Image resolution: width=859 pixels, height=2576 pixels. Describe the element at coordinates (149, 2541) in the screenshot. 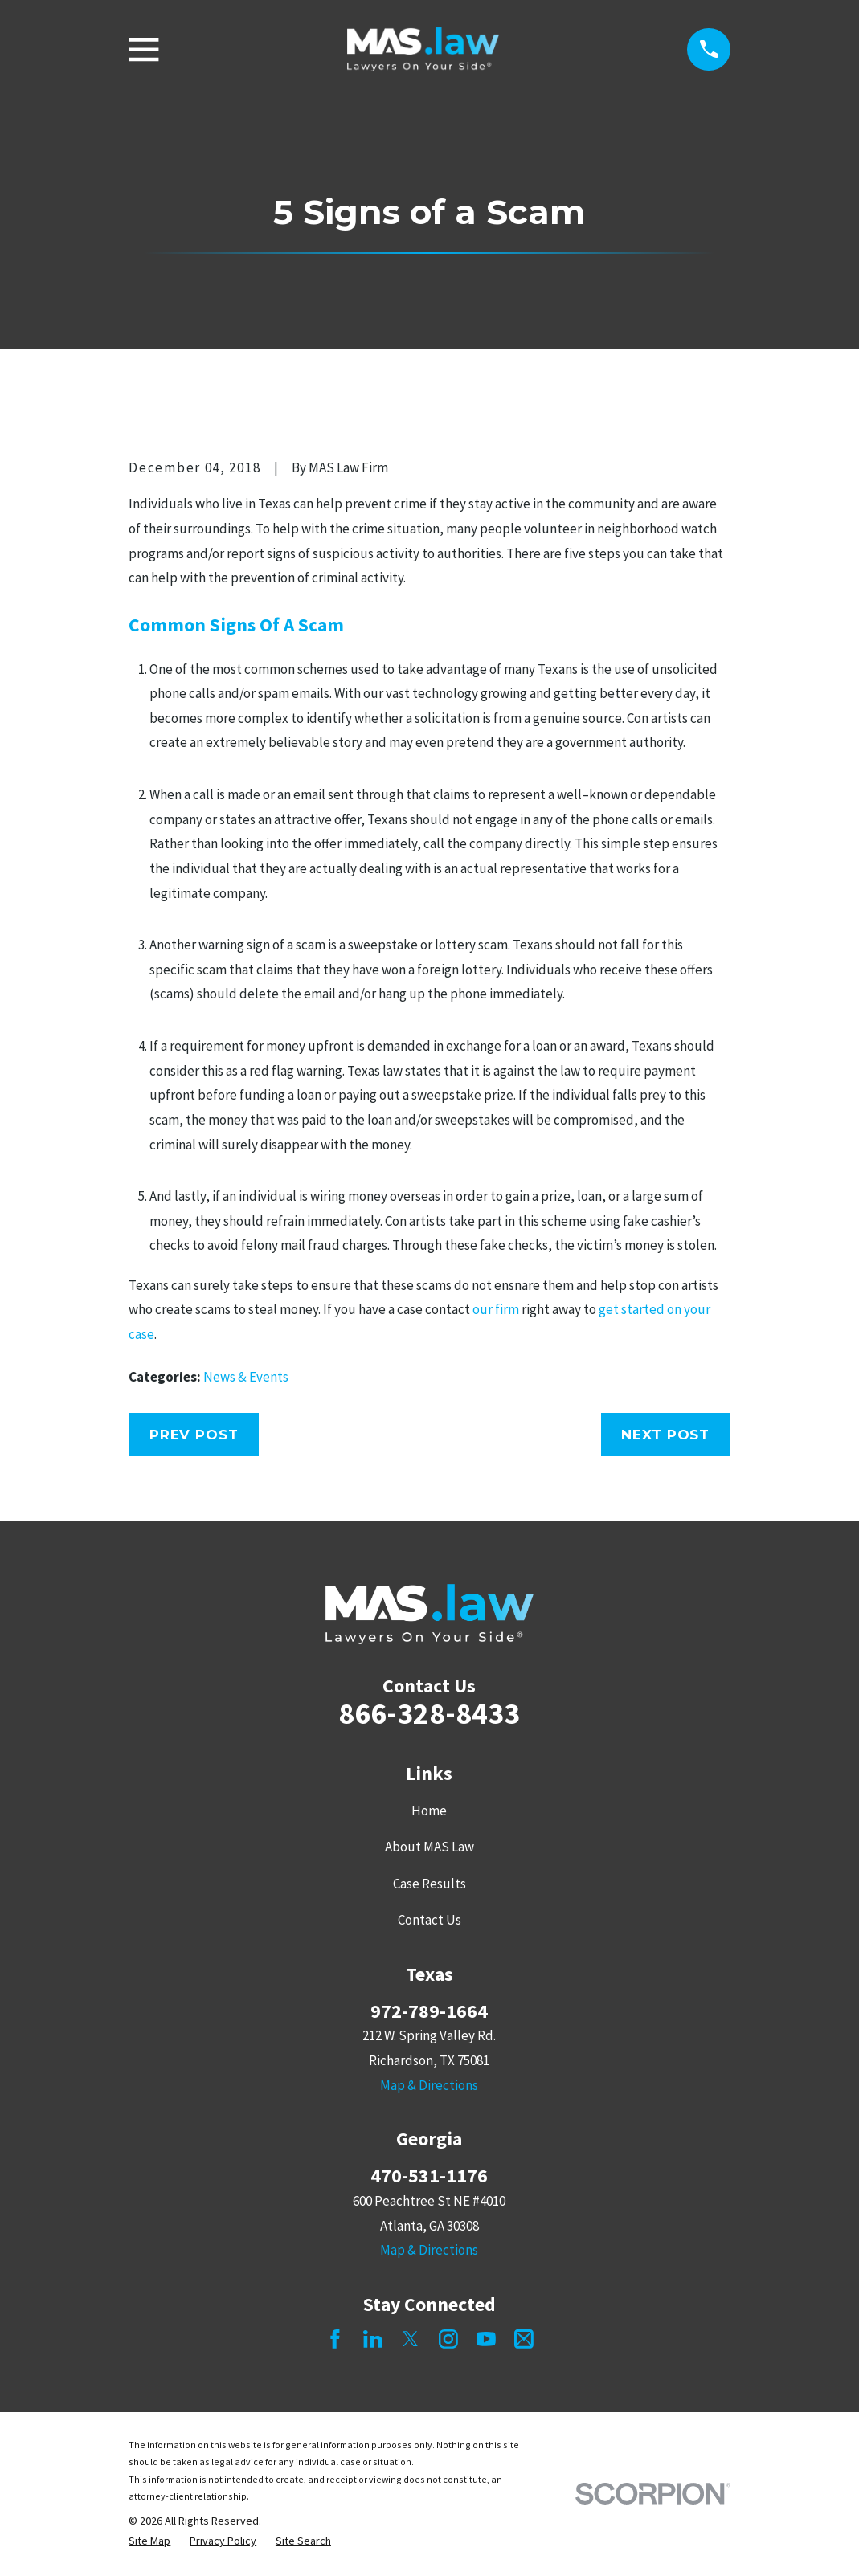

I see `[menuitem]` at that location.